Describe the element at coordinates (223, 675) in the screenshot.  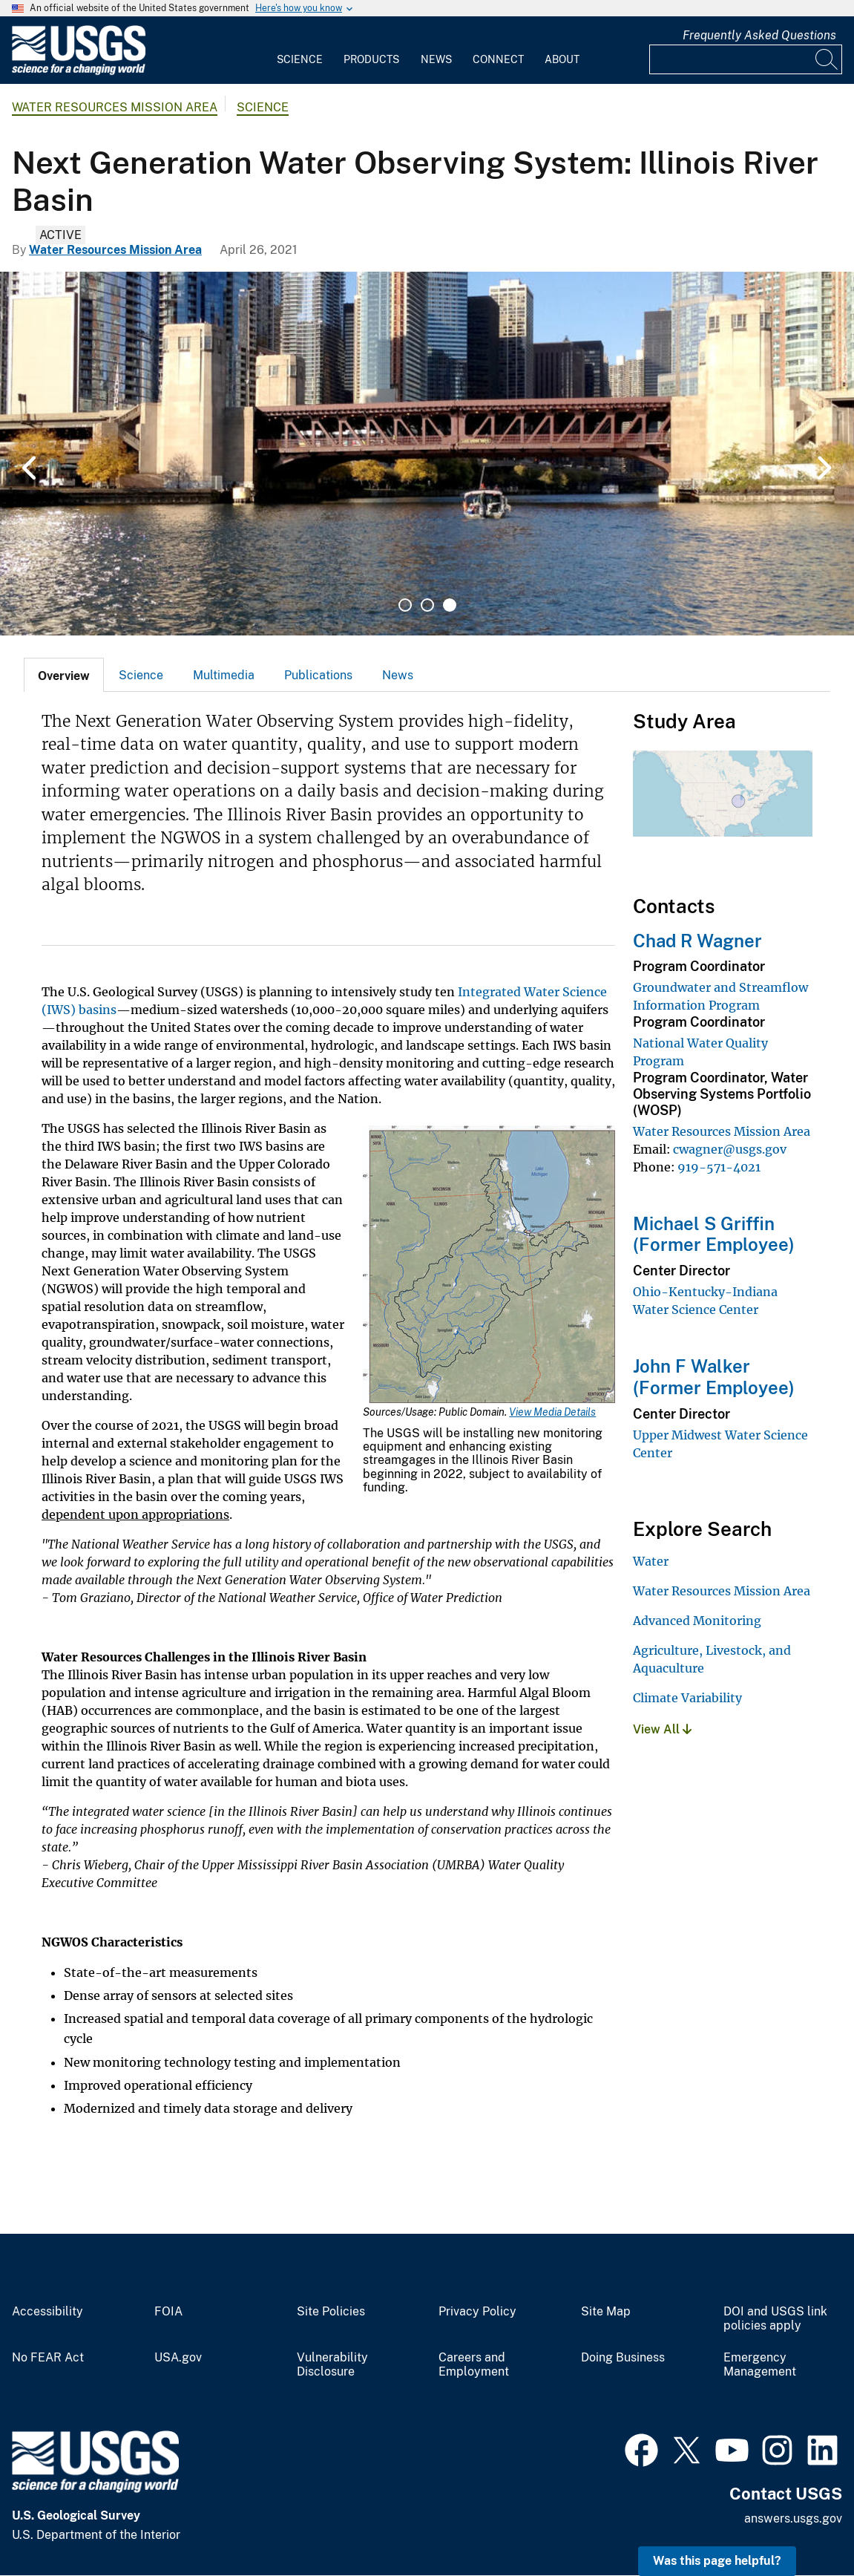
I see `Multimedia` at that location.